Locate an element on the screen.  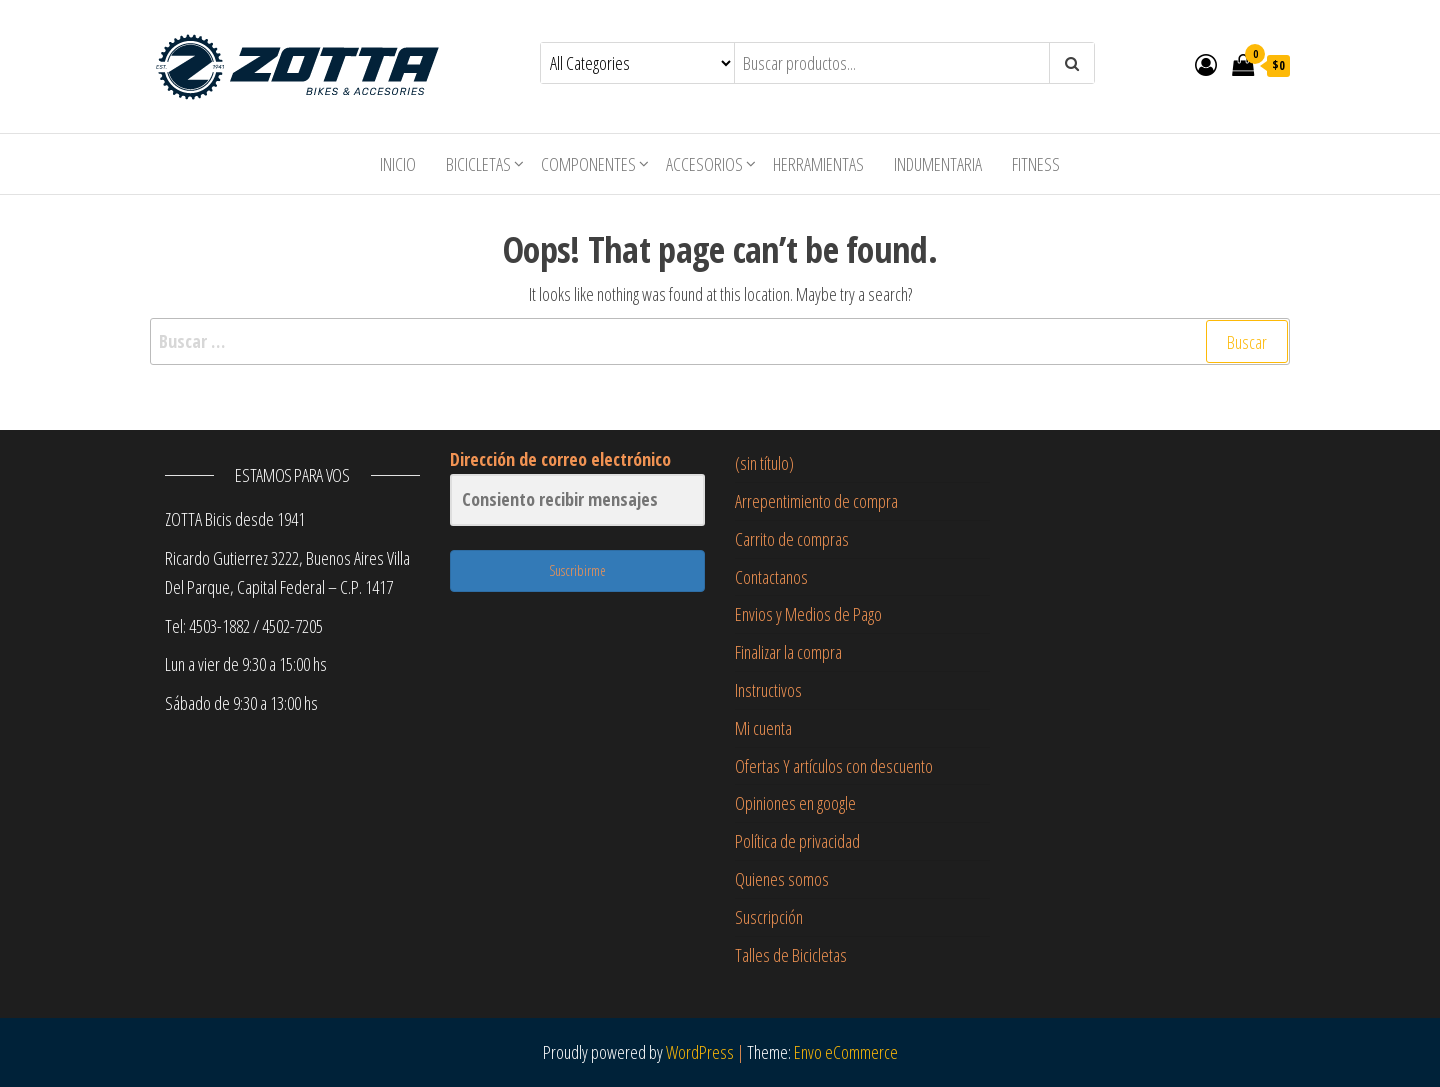
Finalizar la compra is located at coordinates (788, 652).